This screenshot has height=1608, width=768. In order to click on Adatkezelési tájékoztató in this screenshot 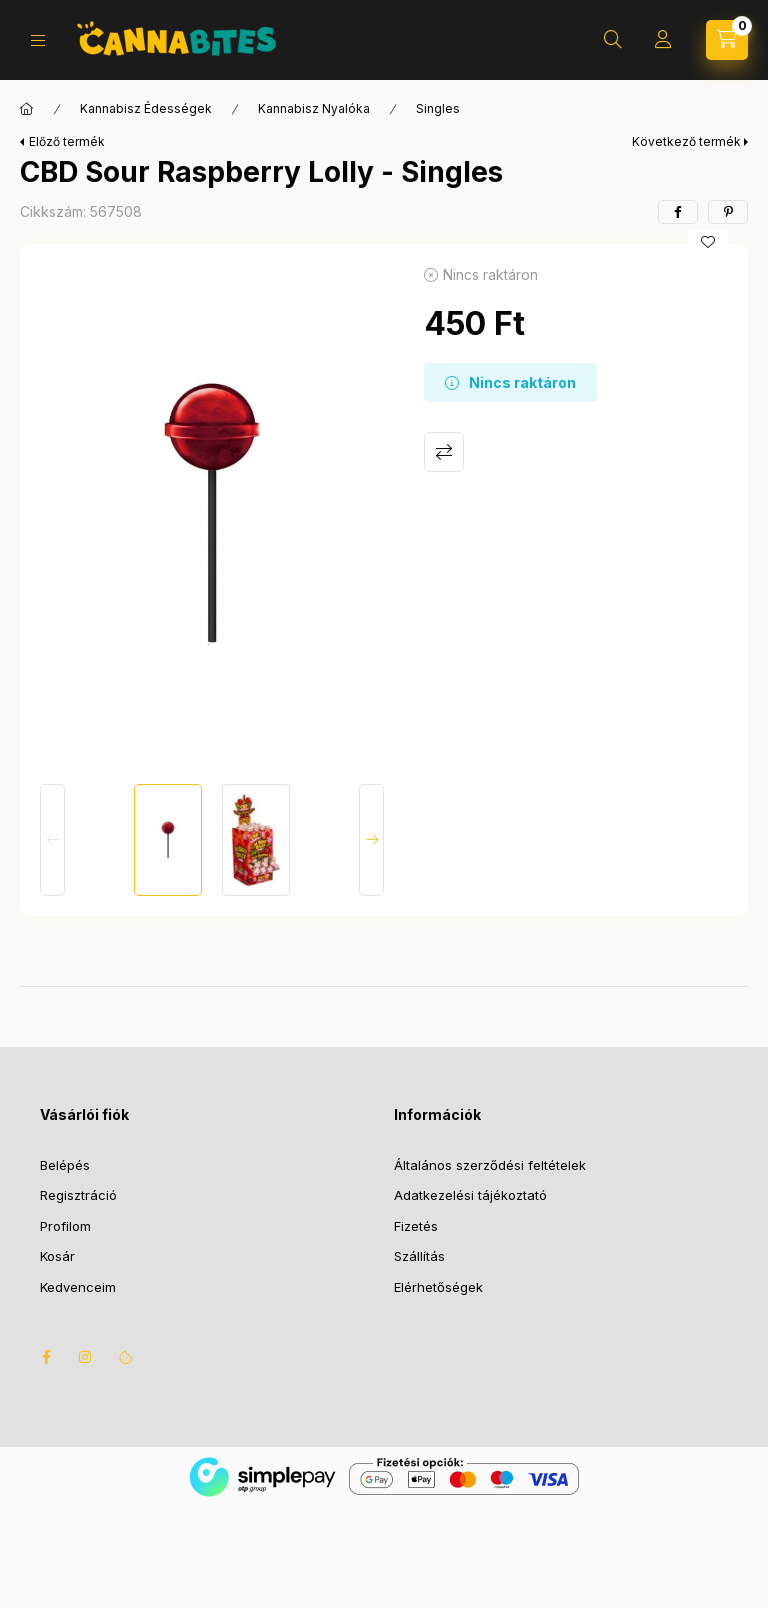, I will do `click(470, 1195)`.